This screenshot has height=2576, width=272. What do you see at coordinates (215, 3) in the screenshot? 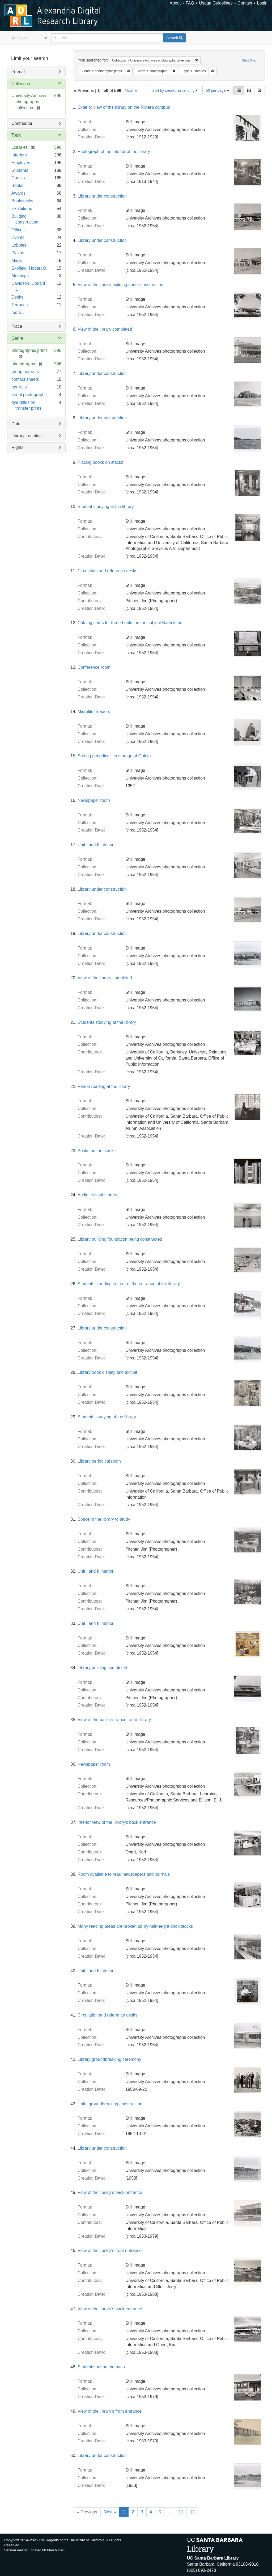
I see `Usage Guidelines` at bounding box center [215, 3].